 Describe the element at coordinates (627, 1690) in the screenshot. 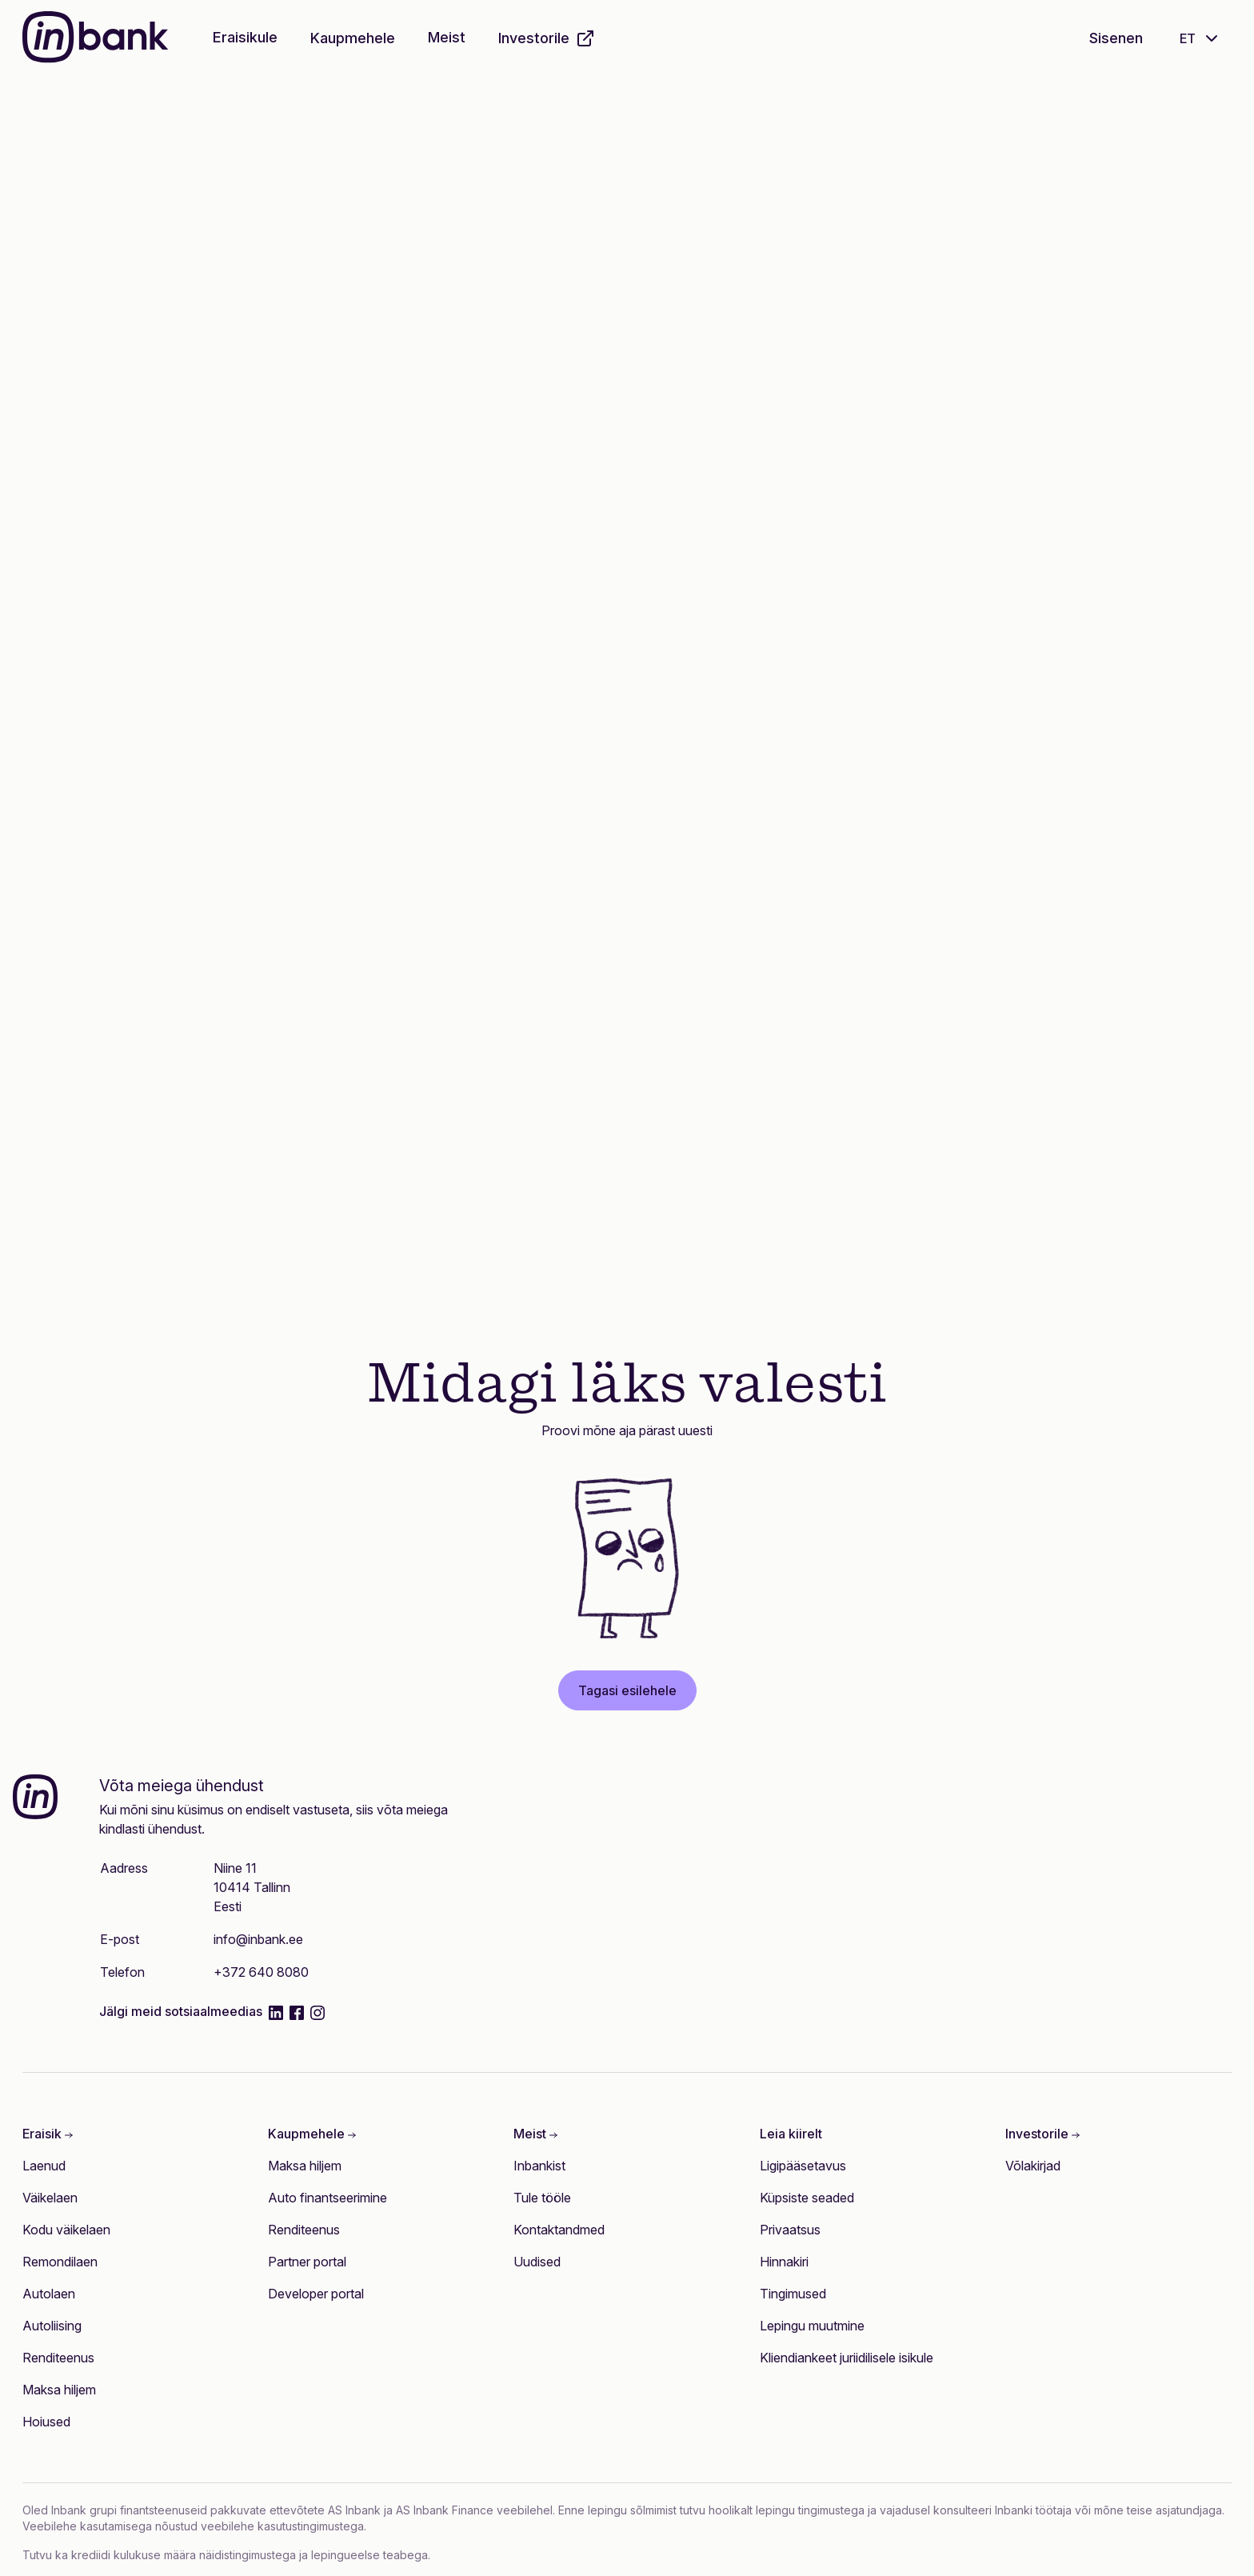

I see `Tagasi esilehele` at that location.